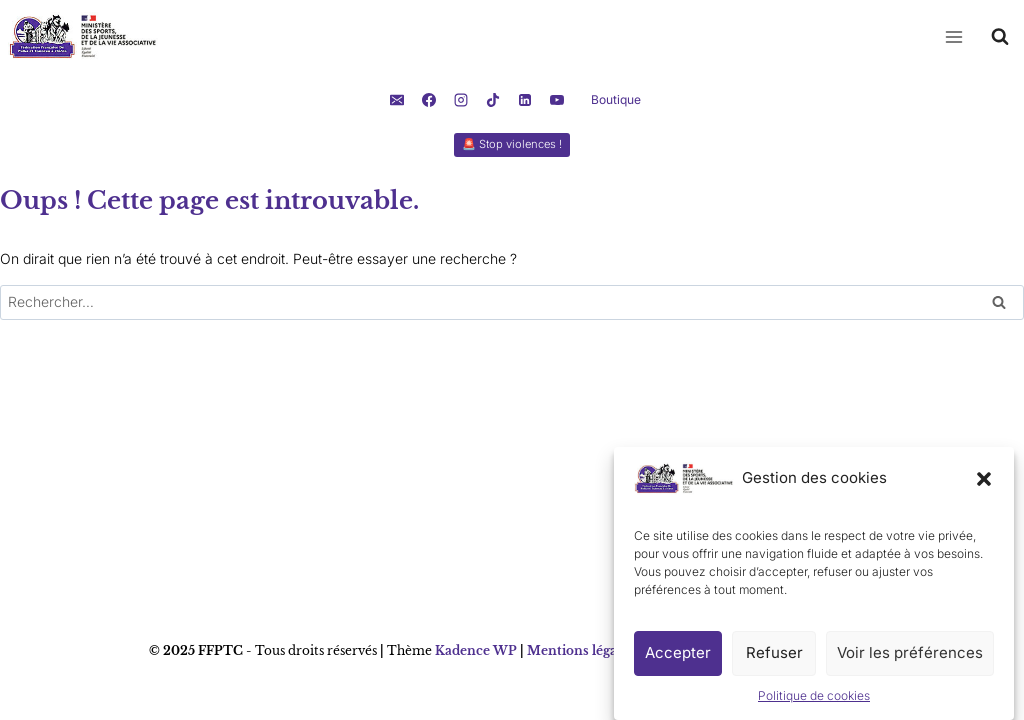 The width and height of the screenshot is (1024, 720). What do you see at coordinates (774, 658) in the screenshot?
I see `Refuser` at bounding box center [774, 658].